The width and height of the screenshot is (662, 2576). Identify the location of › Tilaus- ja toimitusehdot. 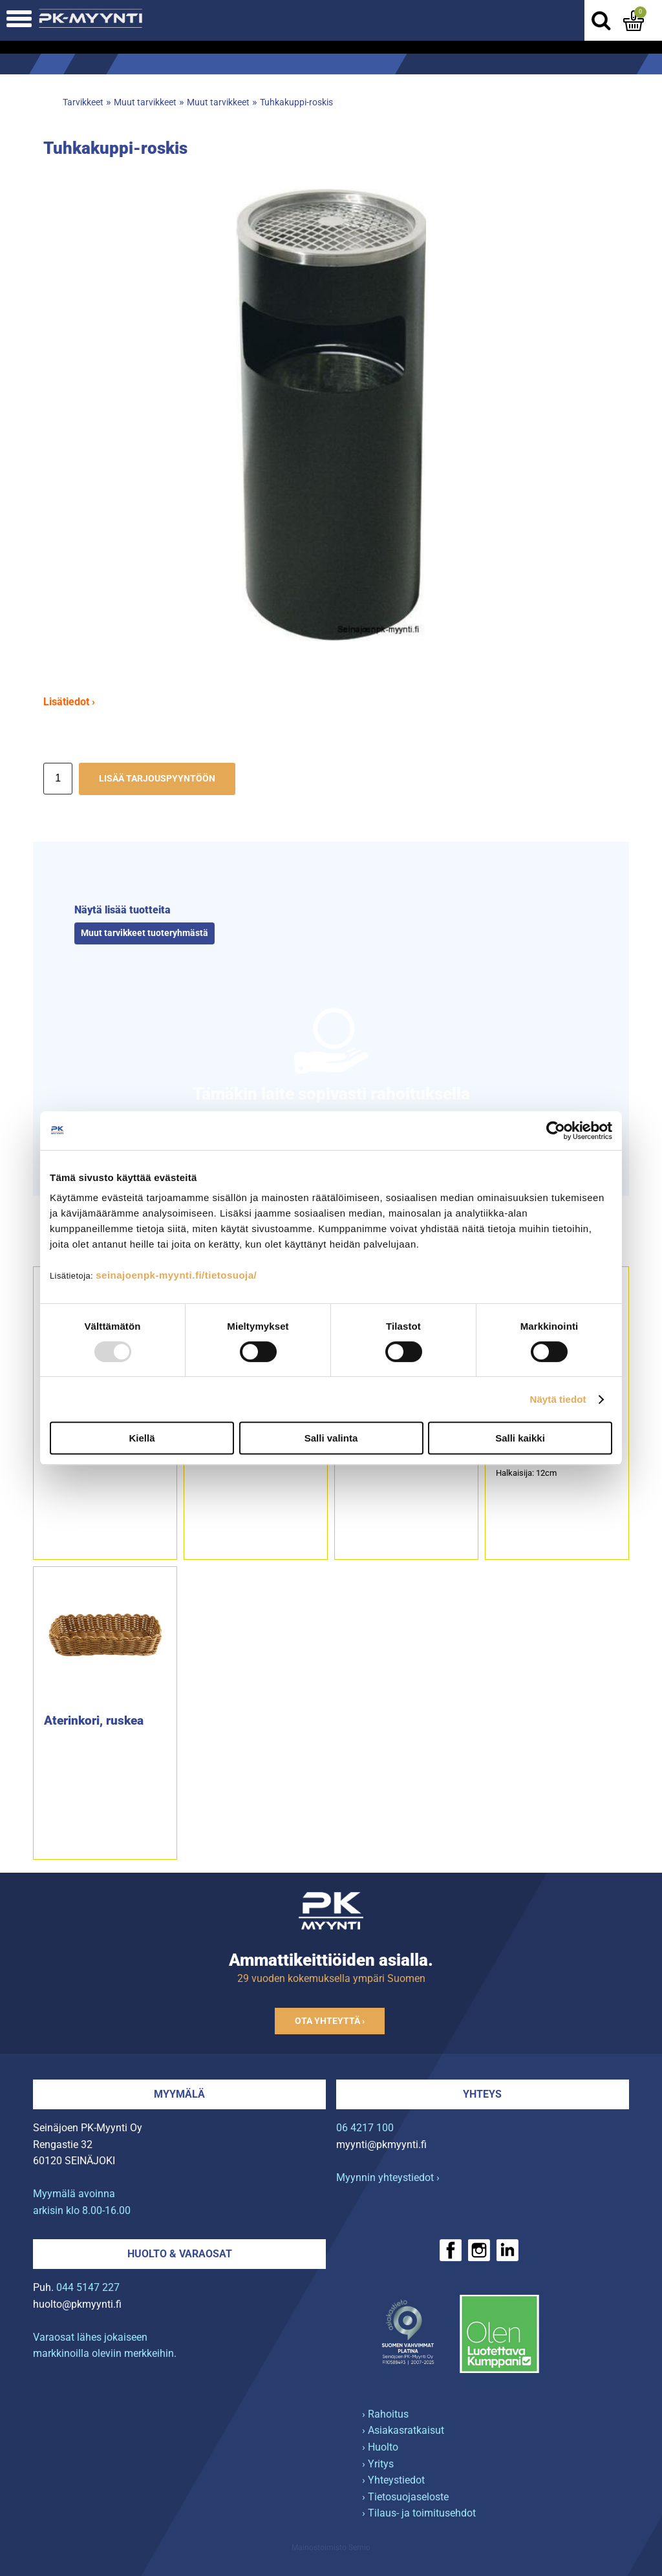
(419, 2513).